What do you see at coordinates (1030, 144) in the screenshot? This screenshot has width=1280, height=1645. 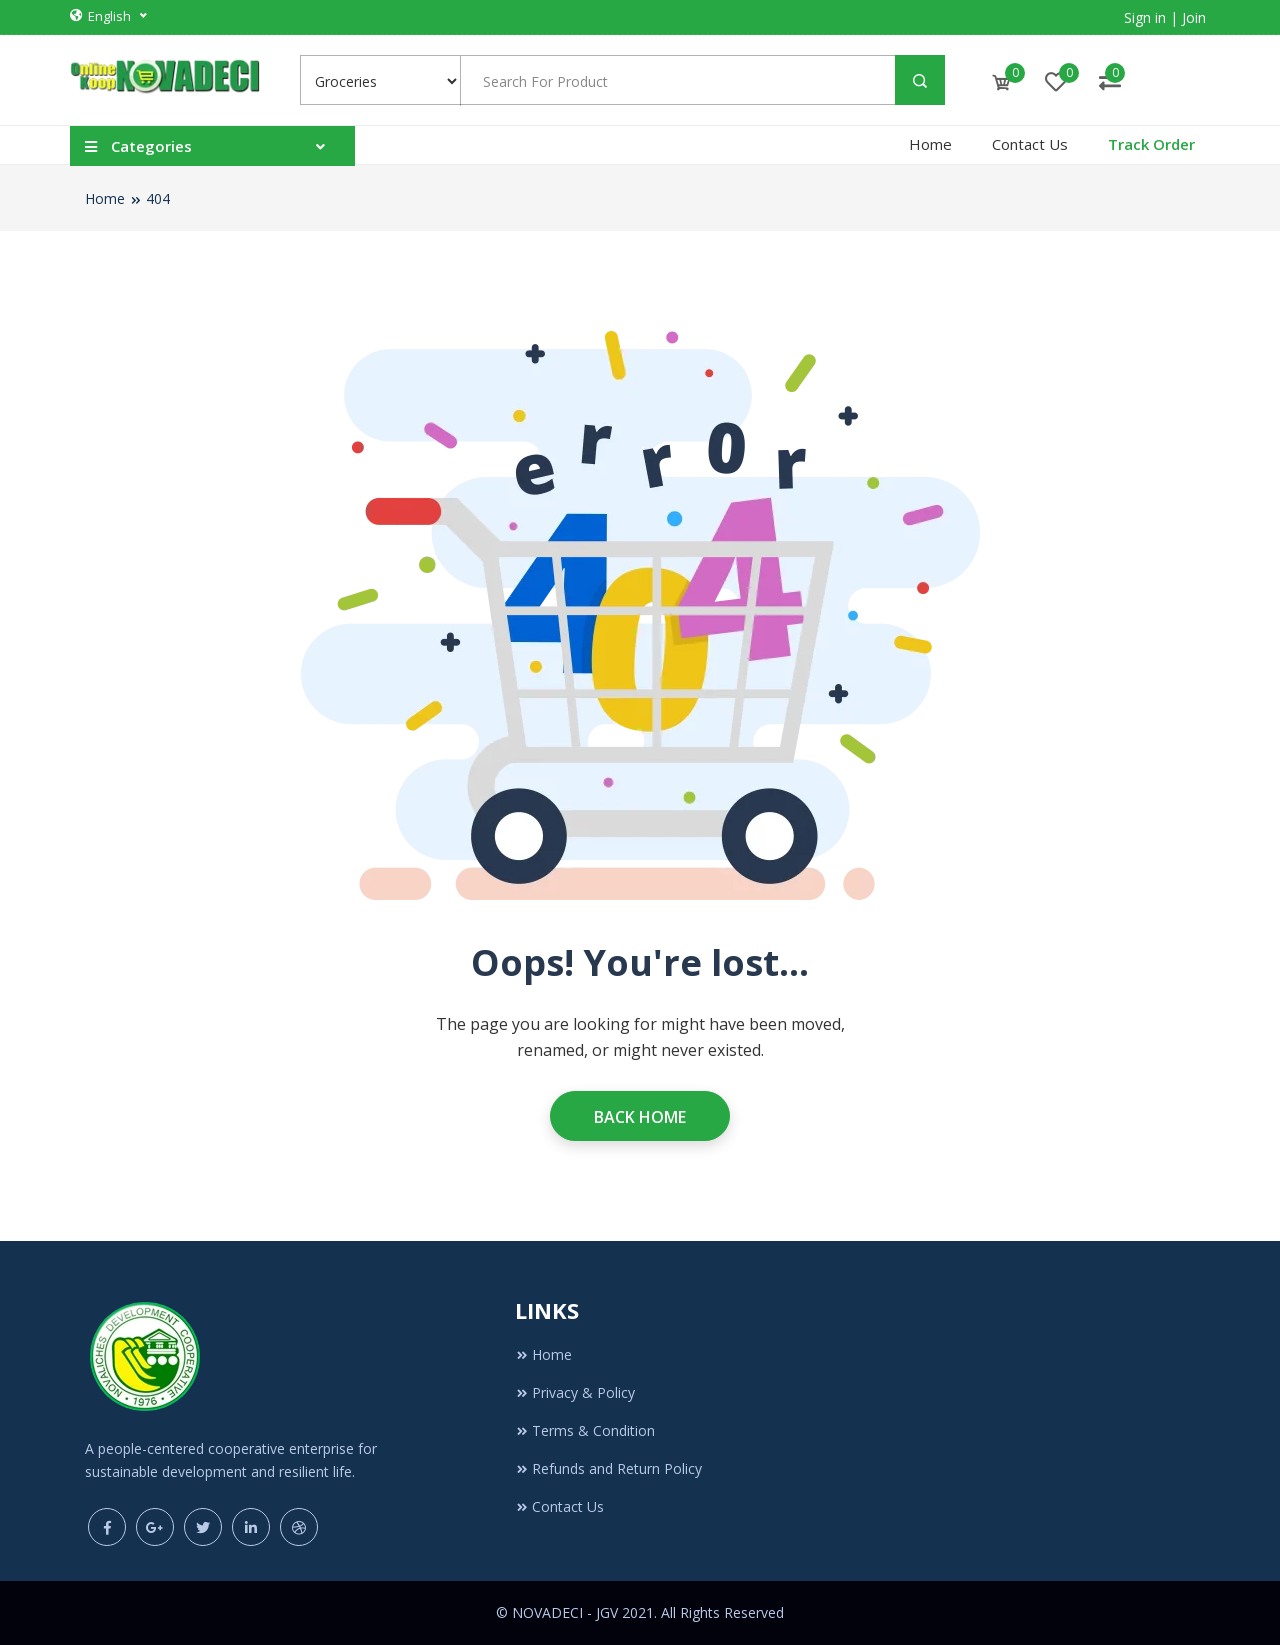 I see `Contact Us` at bounding box center [1030, 144].